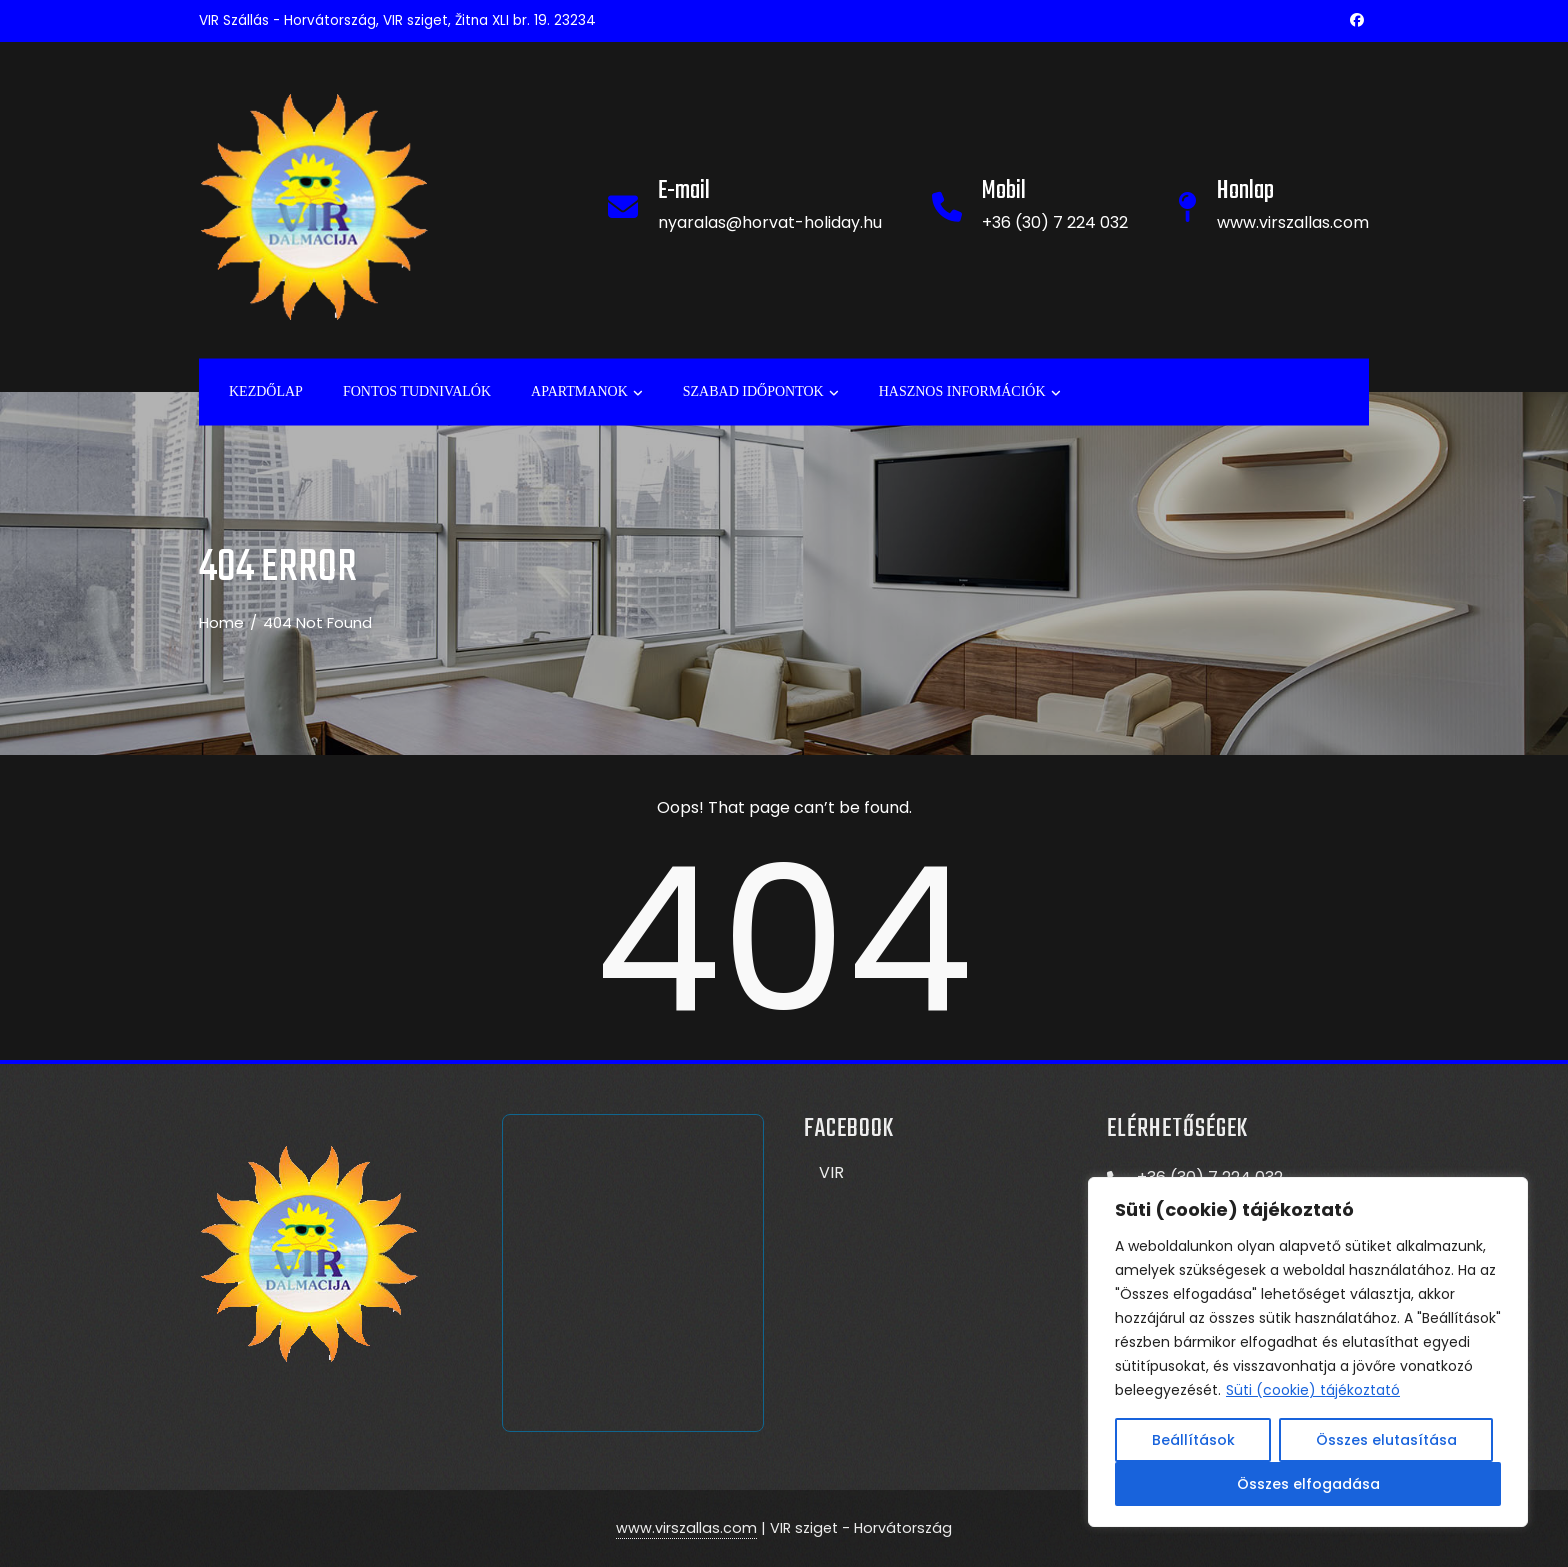 The image size is (1568, 1567). What do you see at coordinates (686, 1528) in the screenshot?
I see `www.virszallas.com` at bounding box center [686, 1528].